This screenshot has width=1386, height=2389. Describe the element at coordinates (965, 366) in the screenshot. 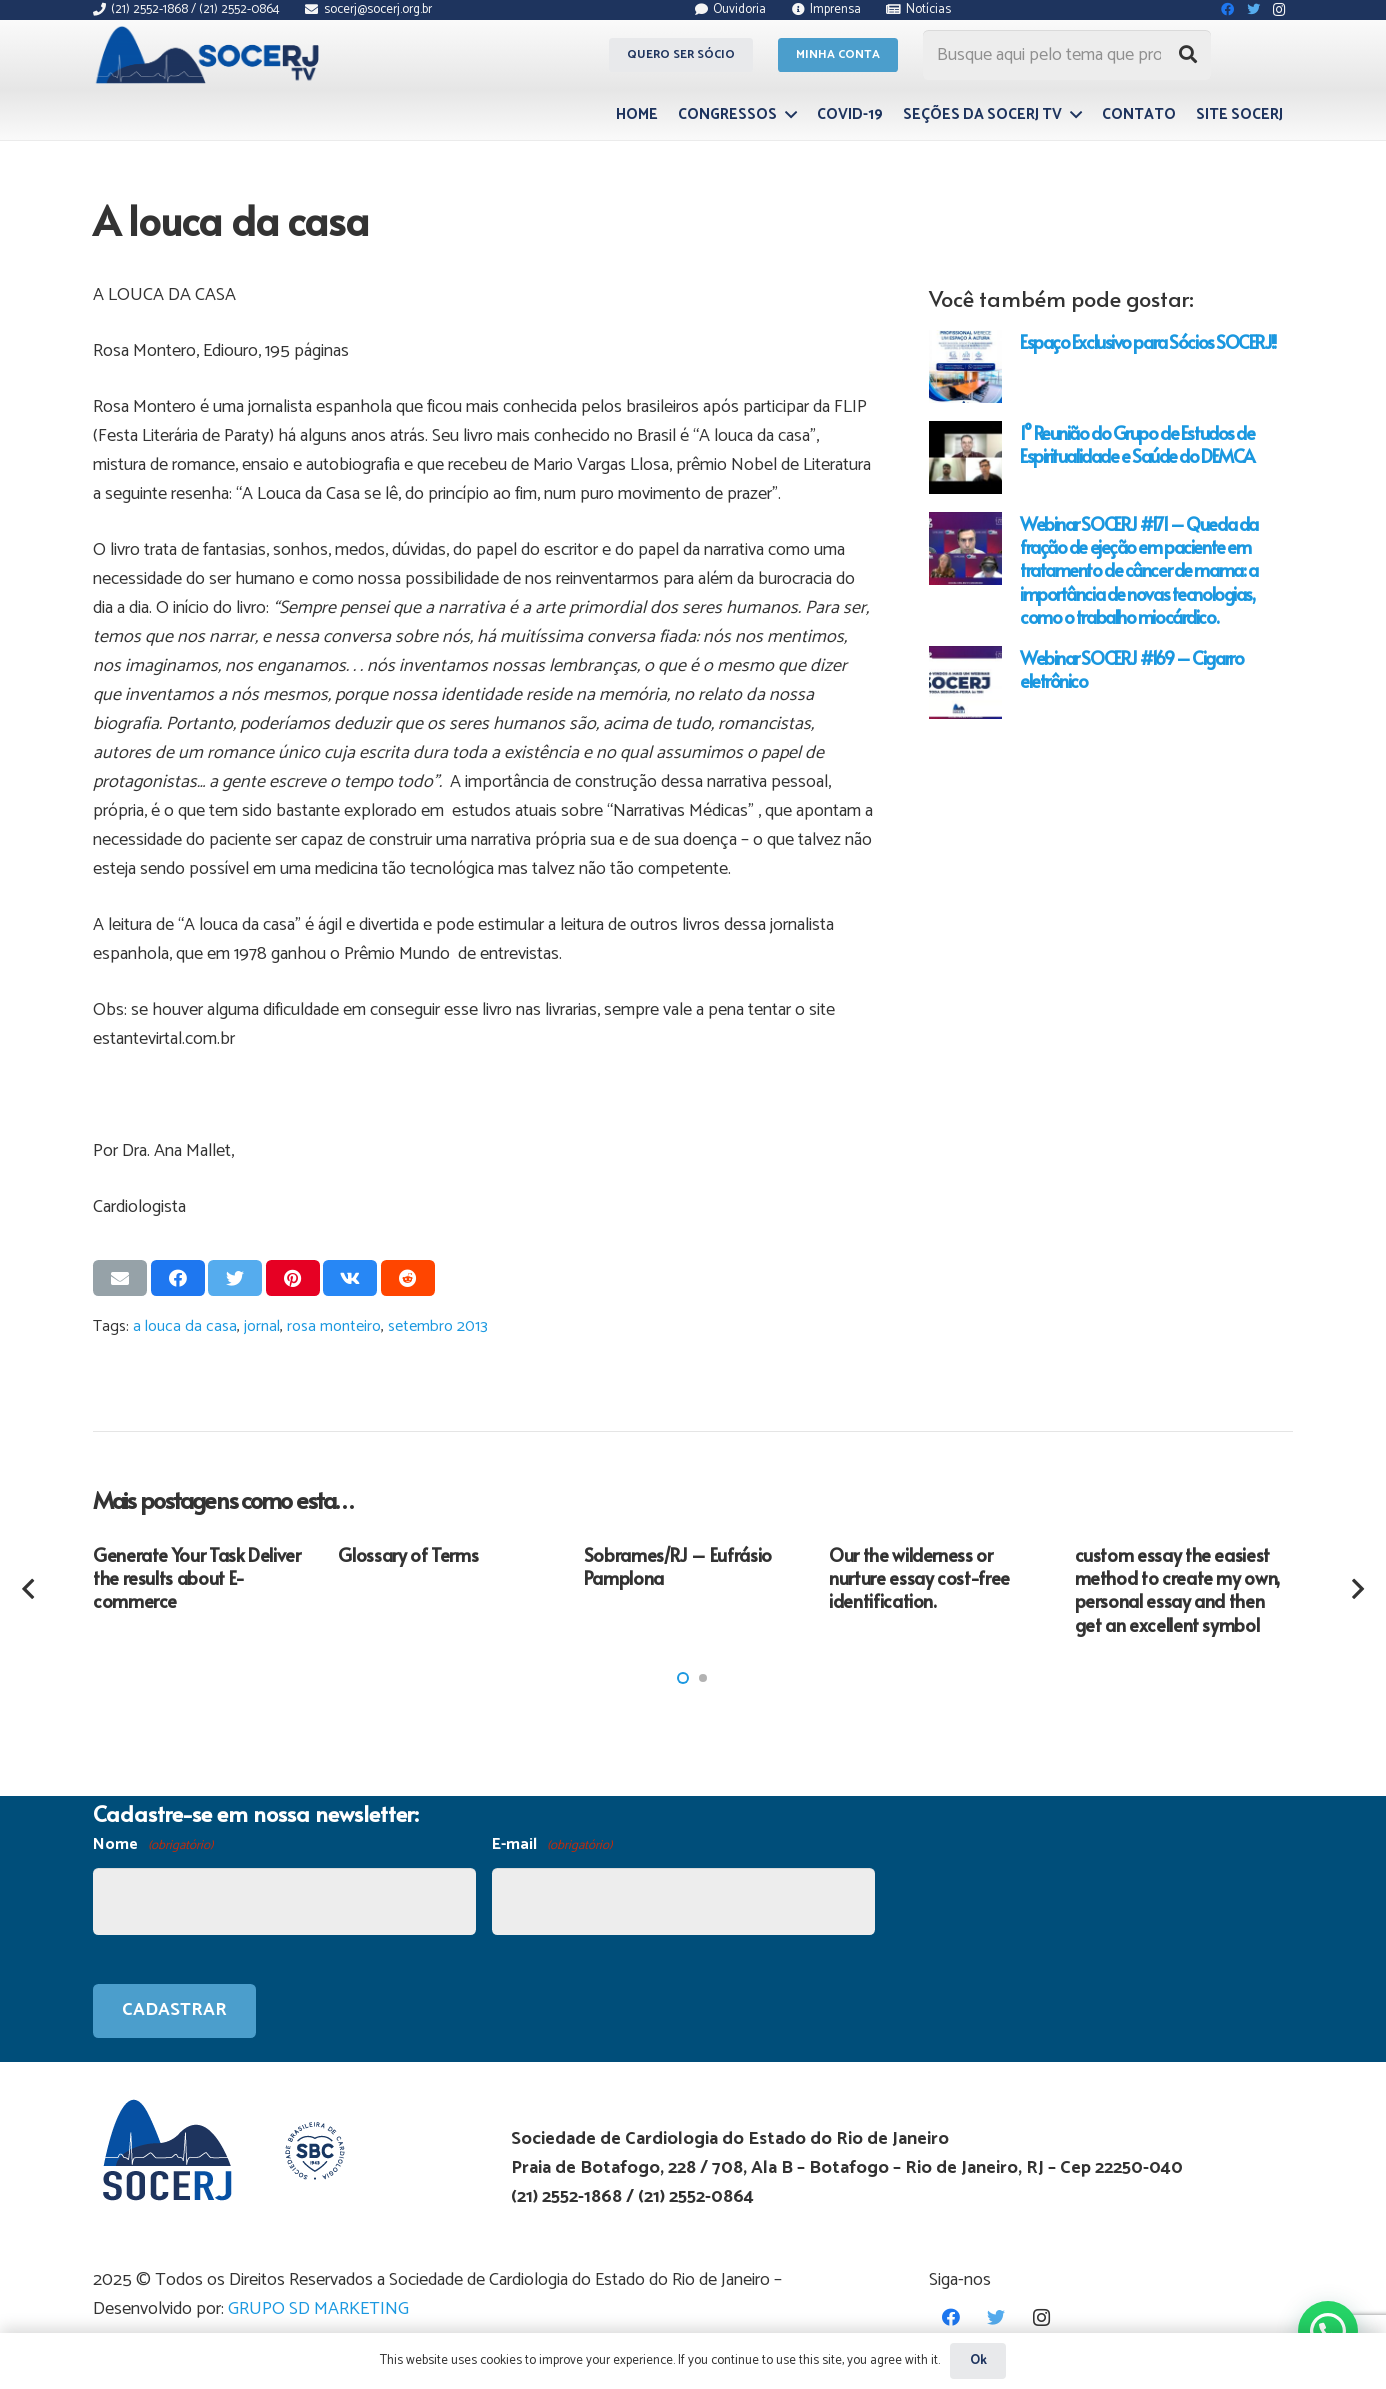

I see `[Espaço Exclusivo para Sócios SOCERJ!!]` at that location.